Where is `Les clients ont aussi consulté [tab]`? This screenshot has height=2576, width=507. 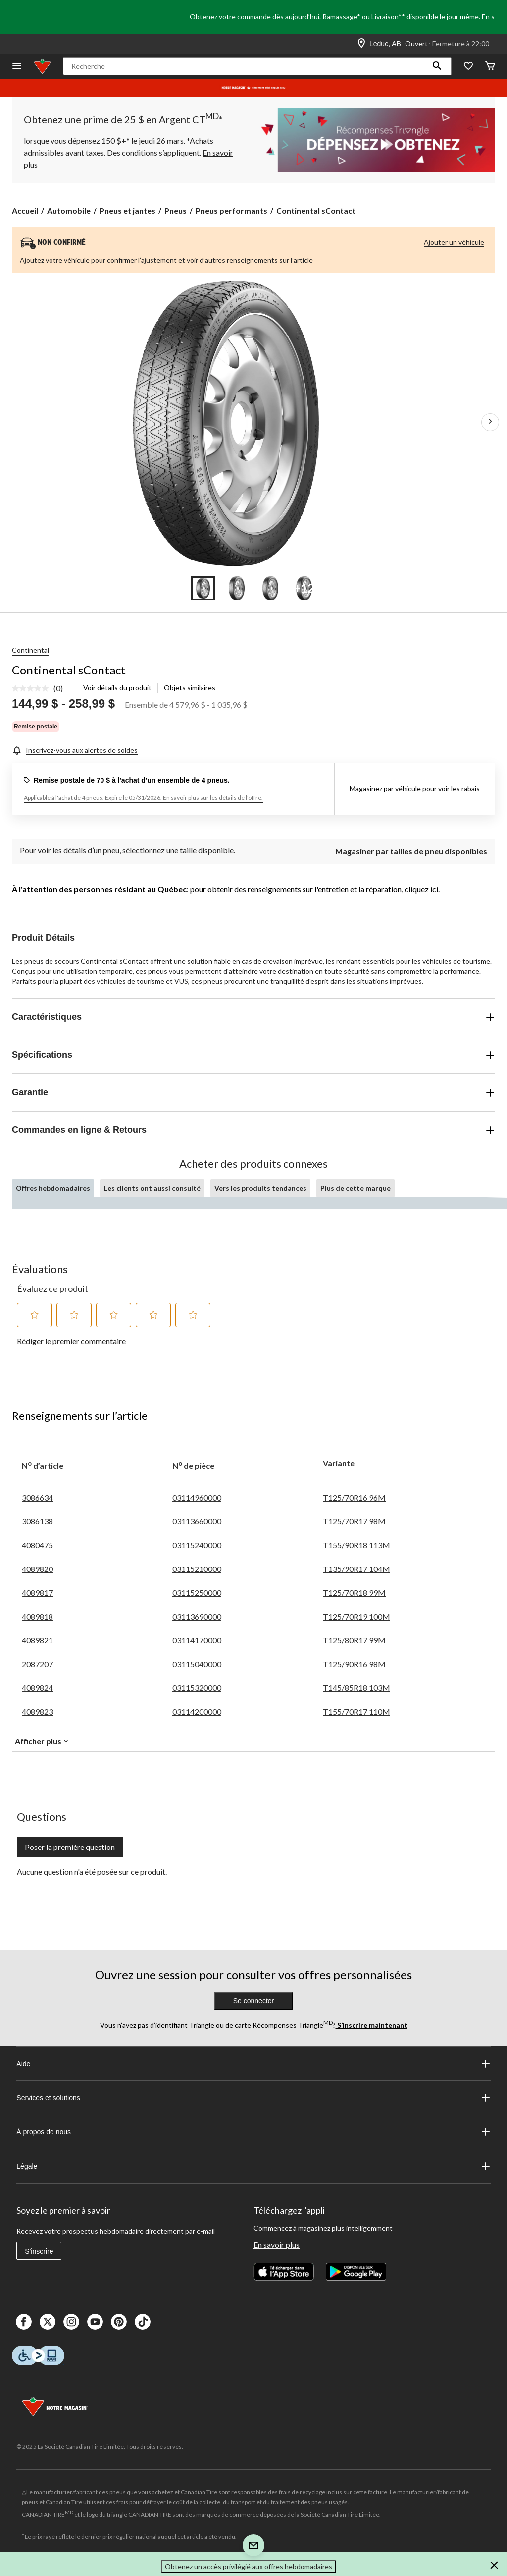 Les clients ont aussi consulté [tab] is located at coordinates (152, 1188).